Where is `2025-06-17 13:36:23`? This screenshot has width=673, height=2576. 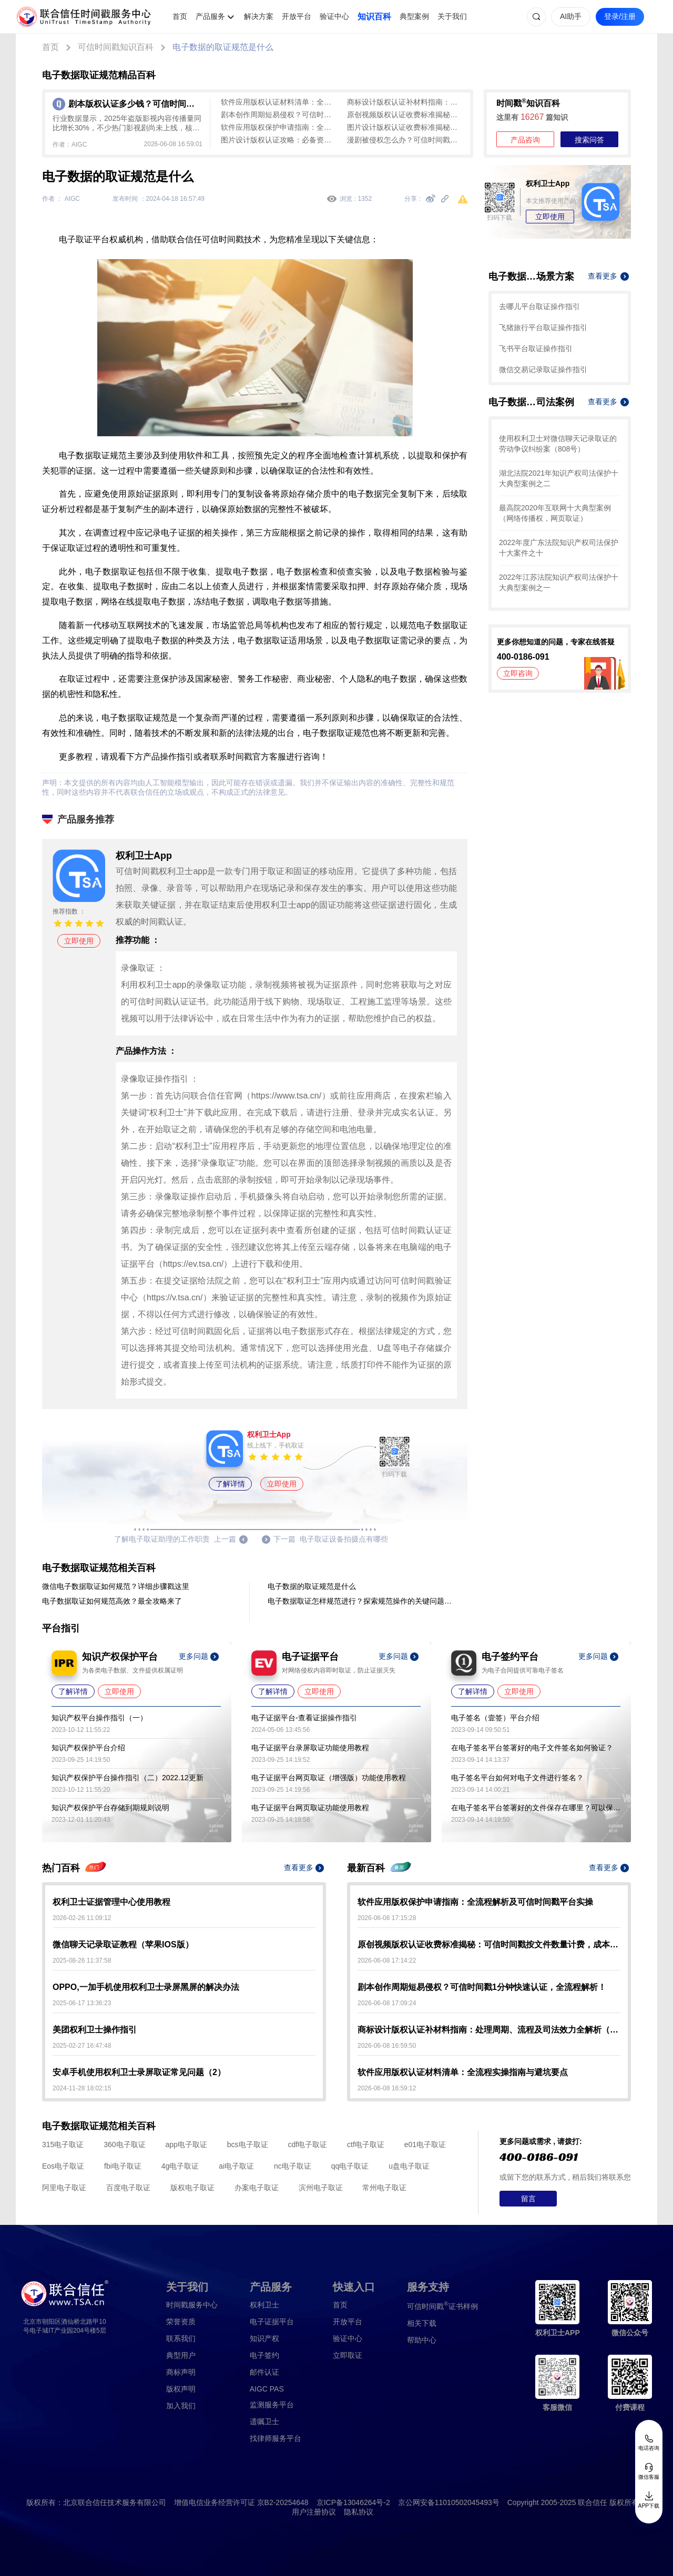
2025-06-17 13:36:23 is located at coordinates (82, 2003).